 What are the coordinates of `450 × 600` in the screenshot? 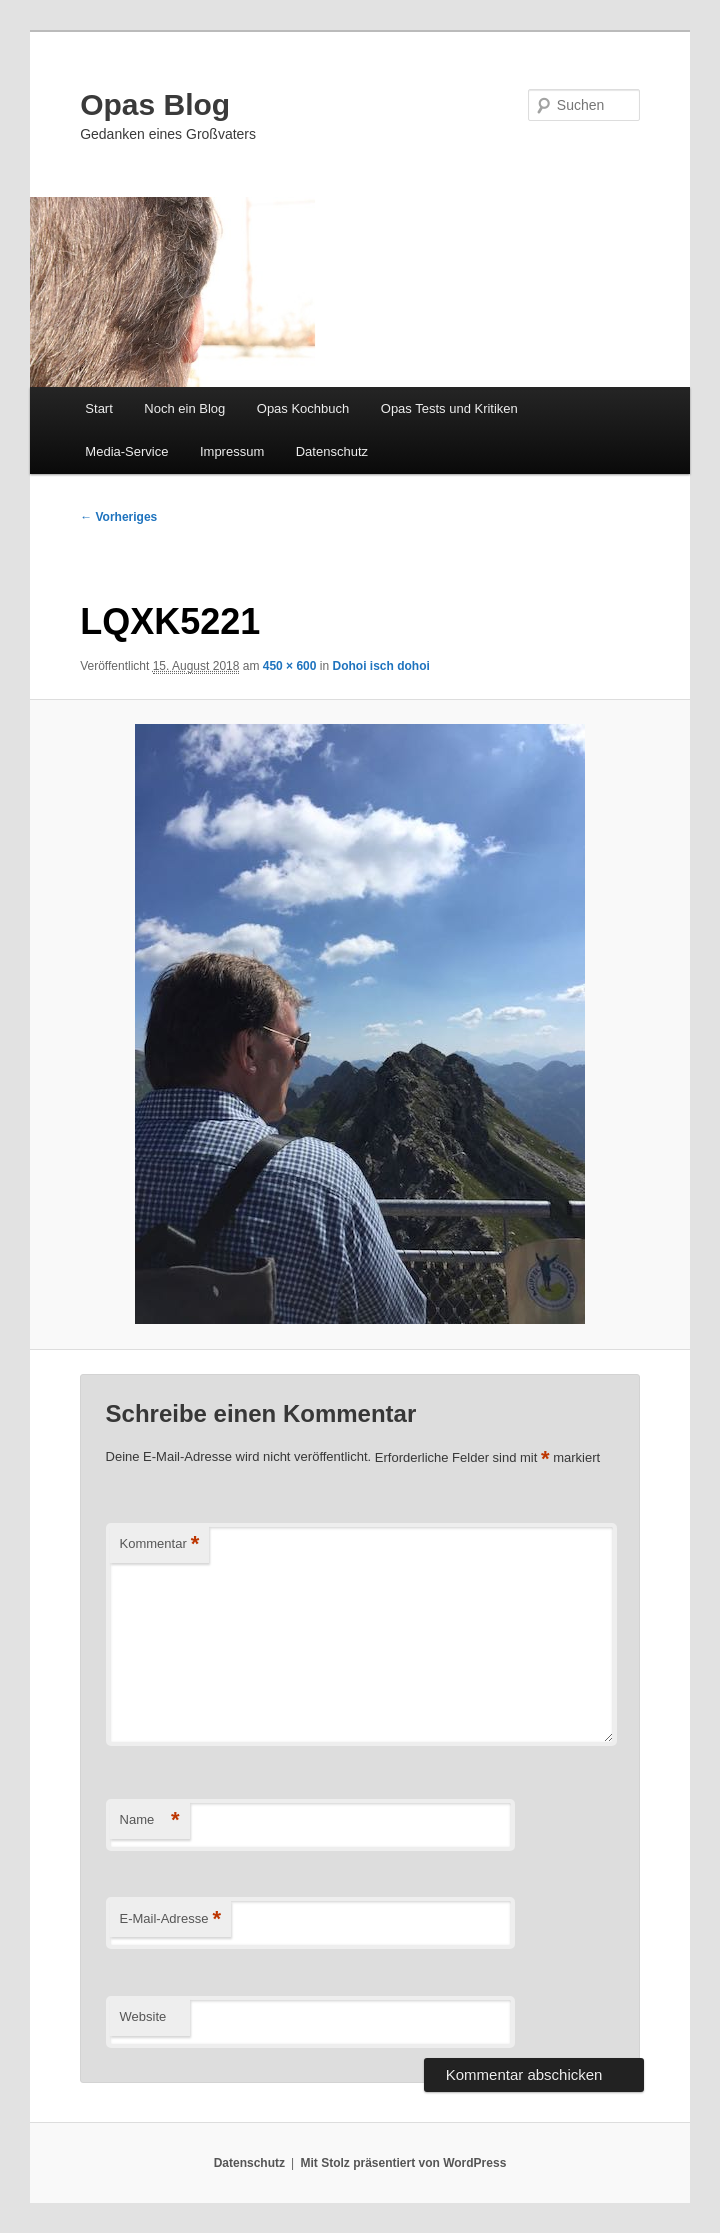 It's located at (290, 666).